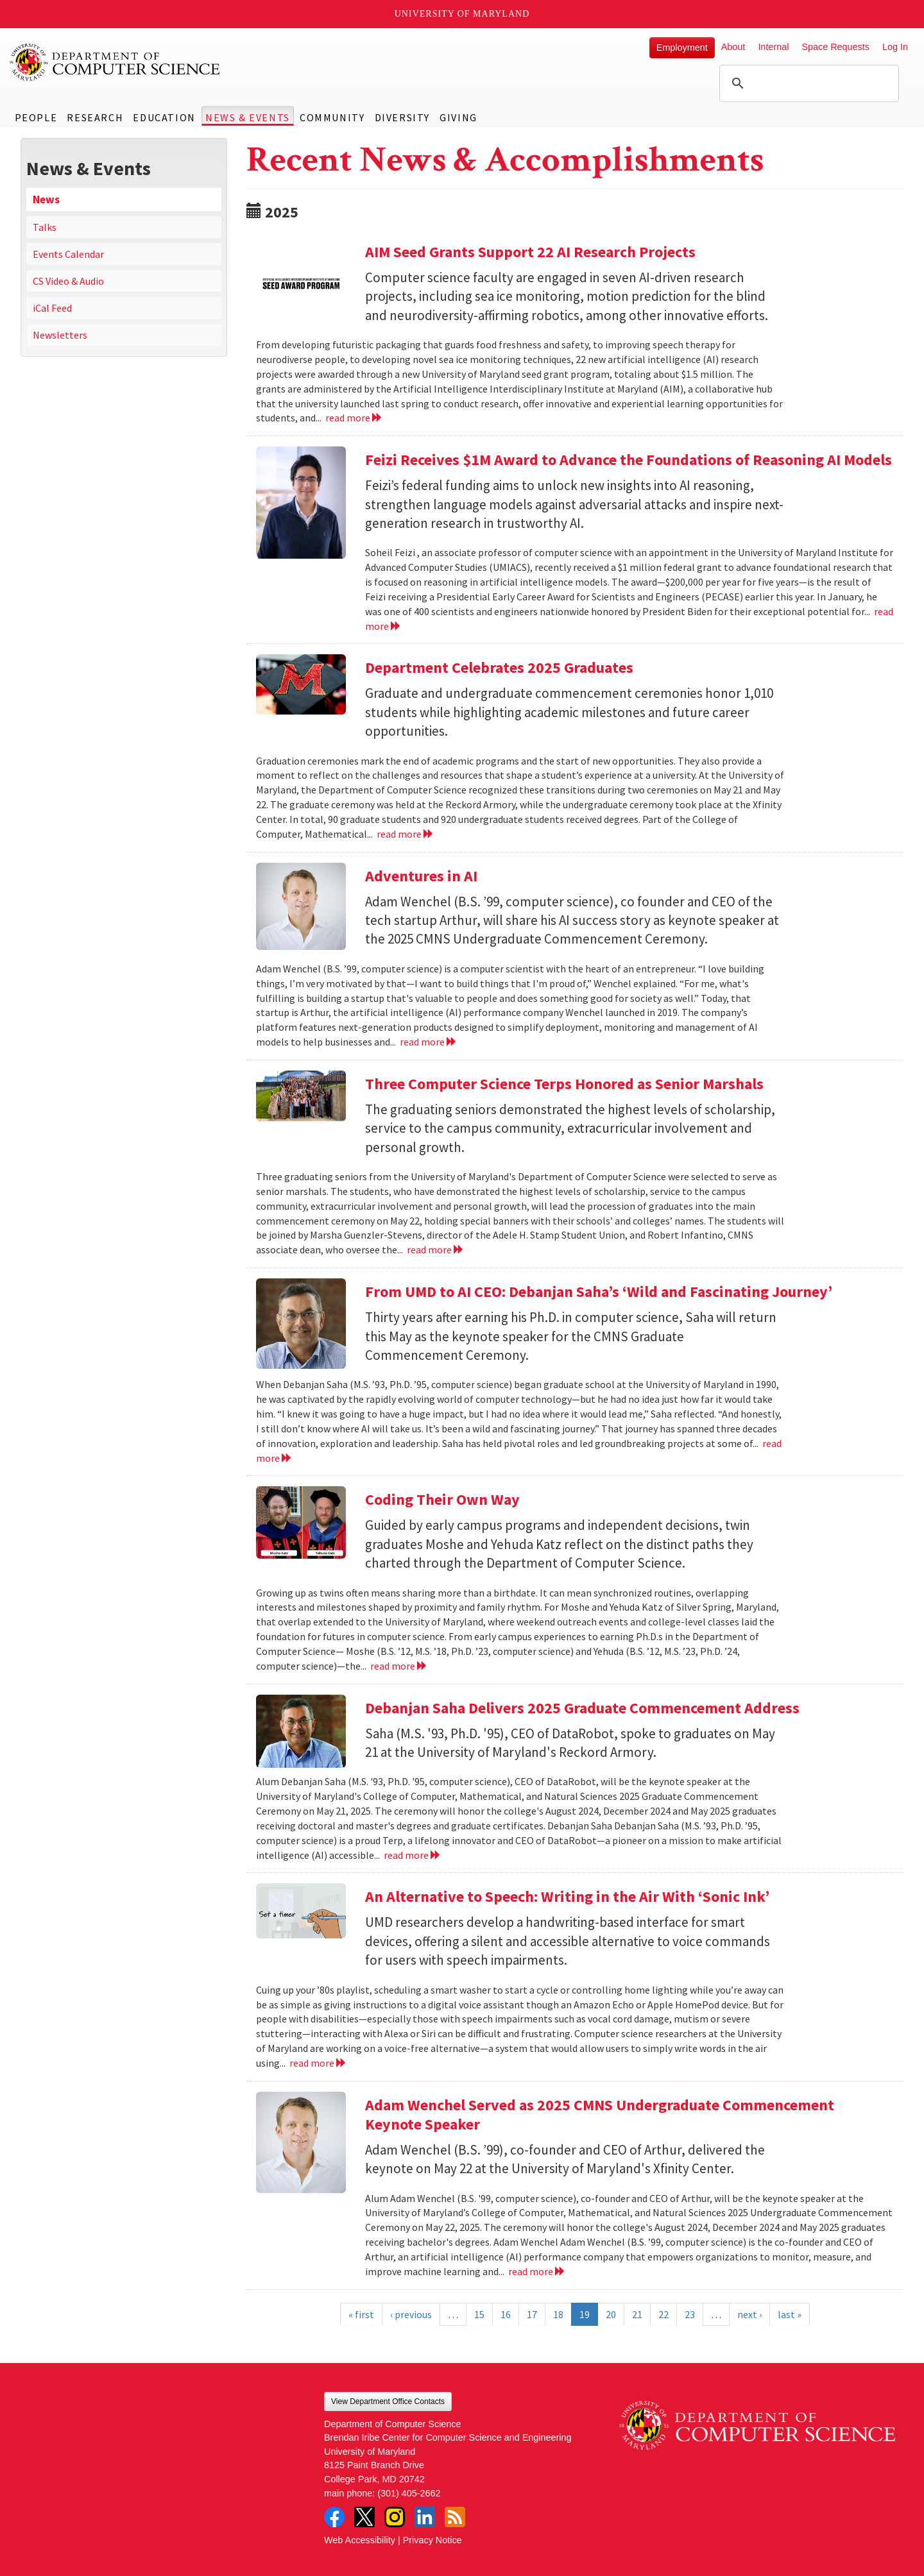 This screenshot has width=924, height=2576. Describe the element at coordinates (611, 2314) in the screenshot. I see `20` at that location.